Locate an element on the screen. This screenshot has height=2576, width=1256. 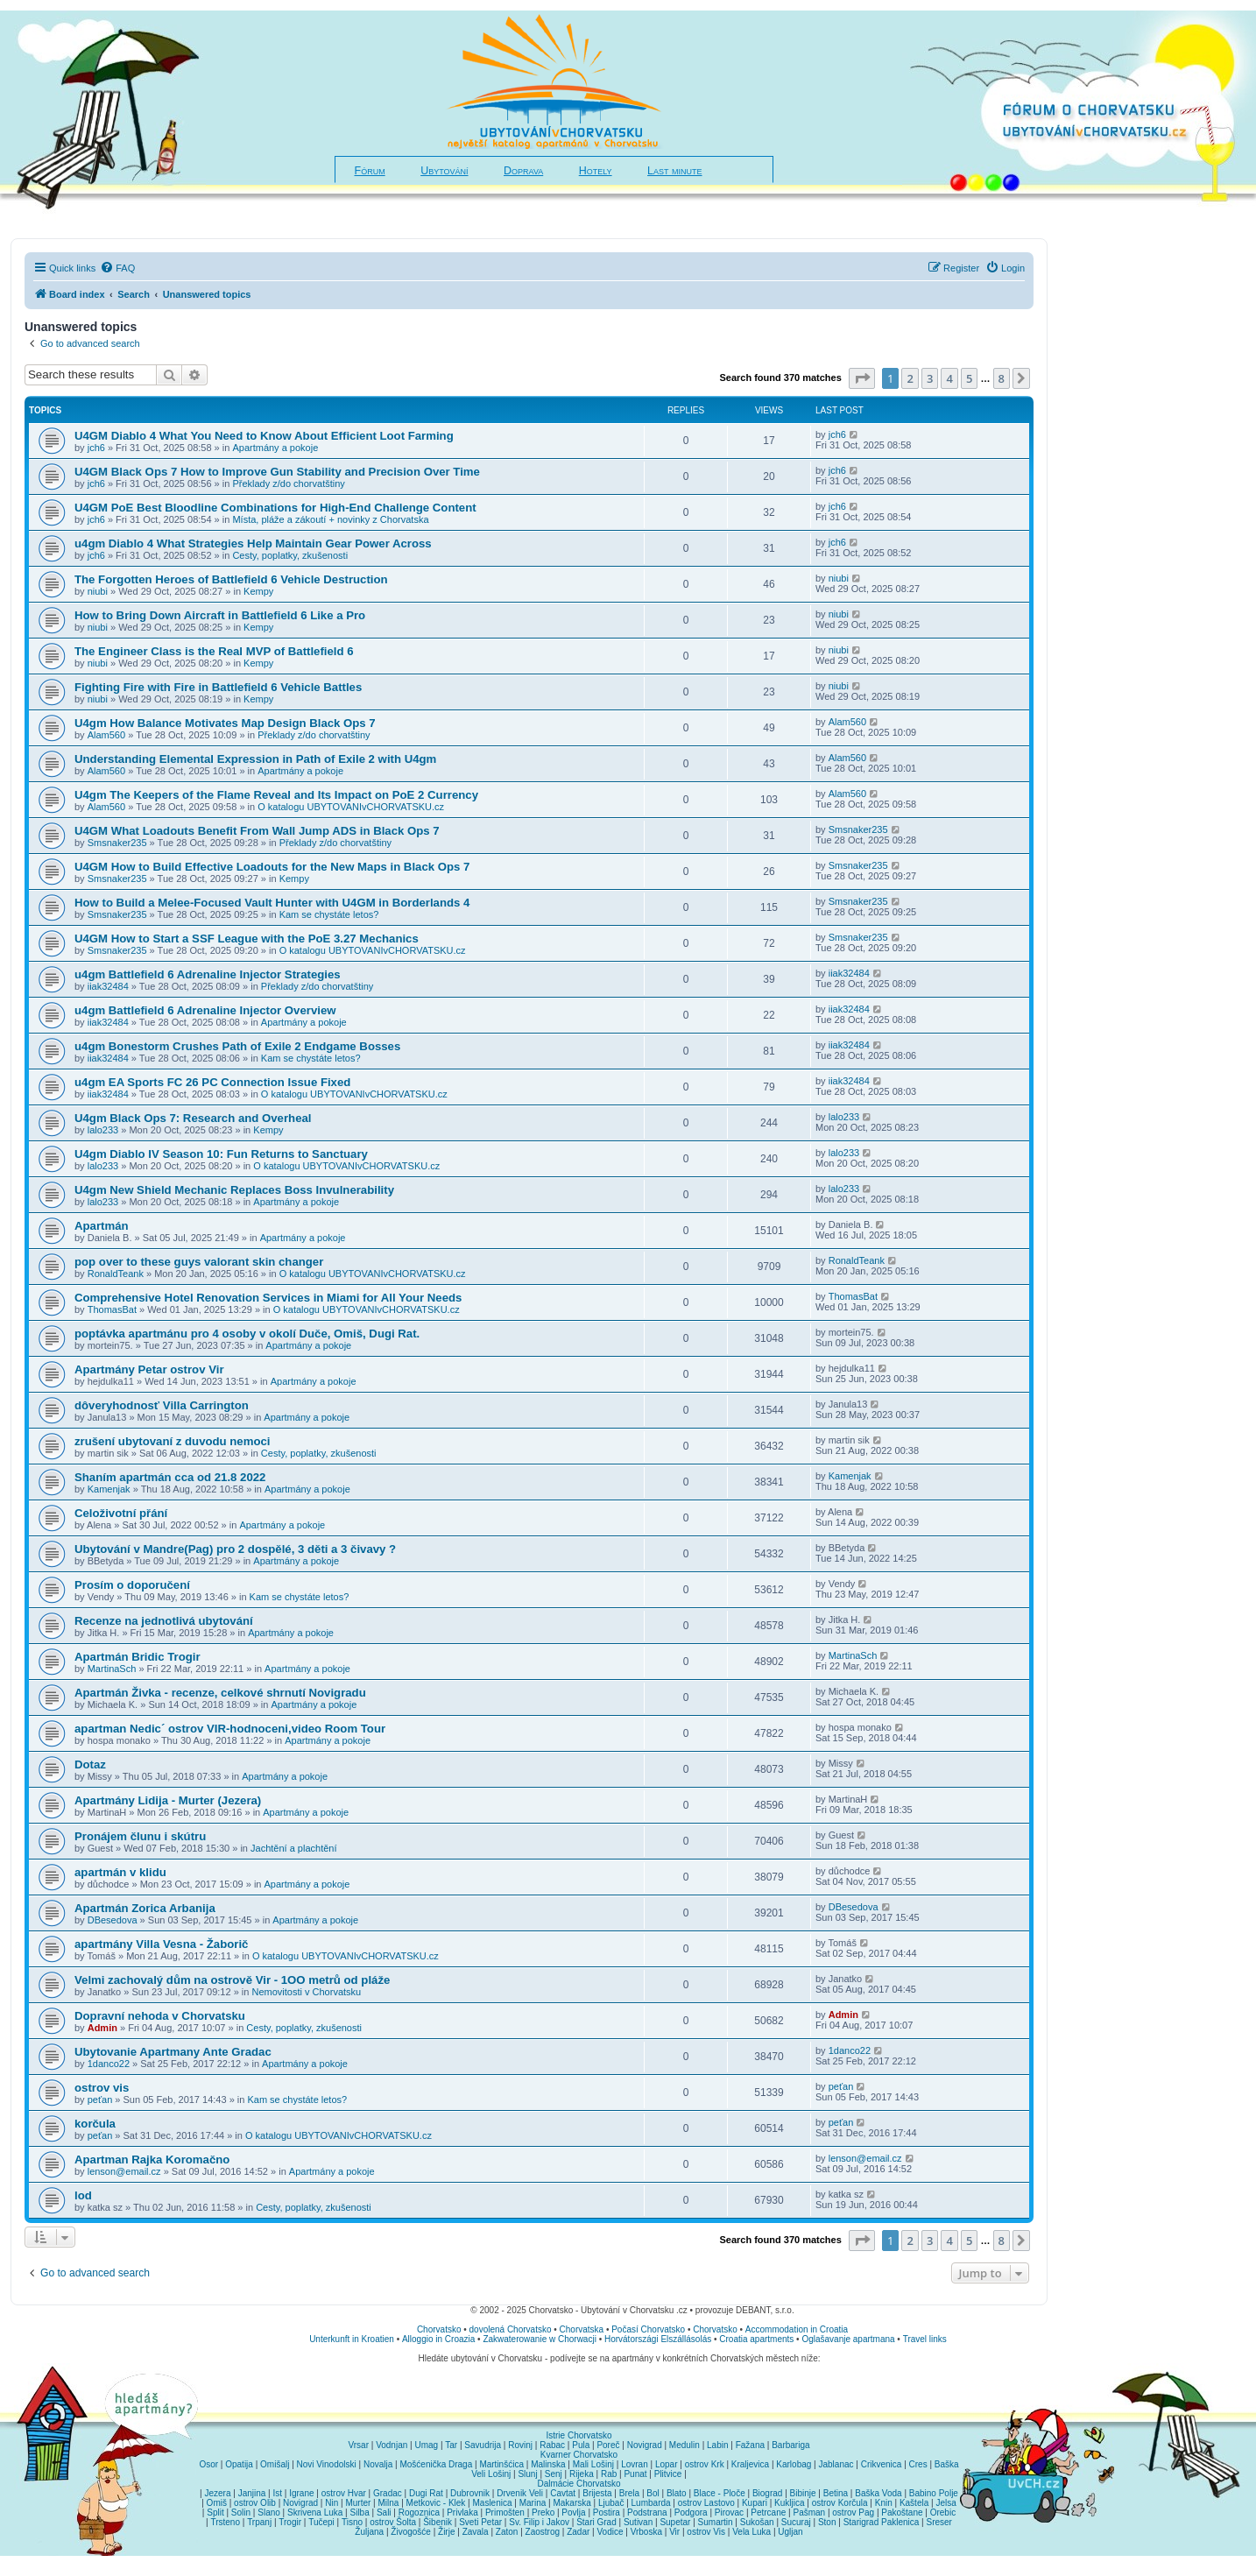
Kam se chystáte letos? is located at coordinates (329, 914).